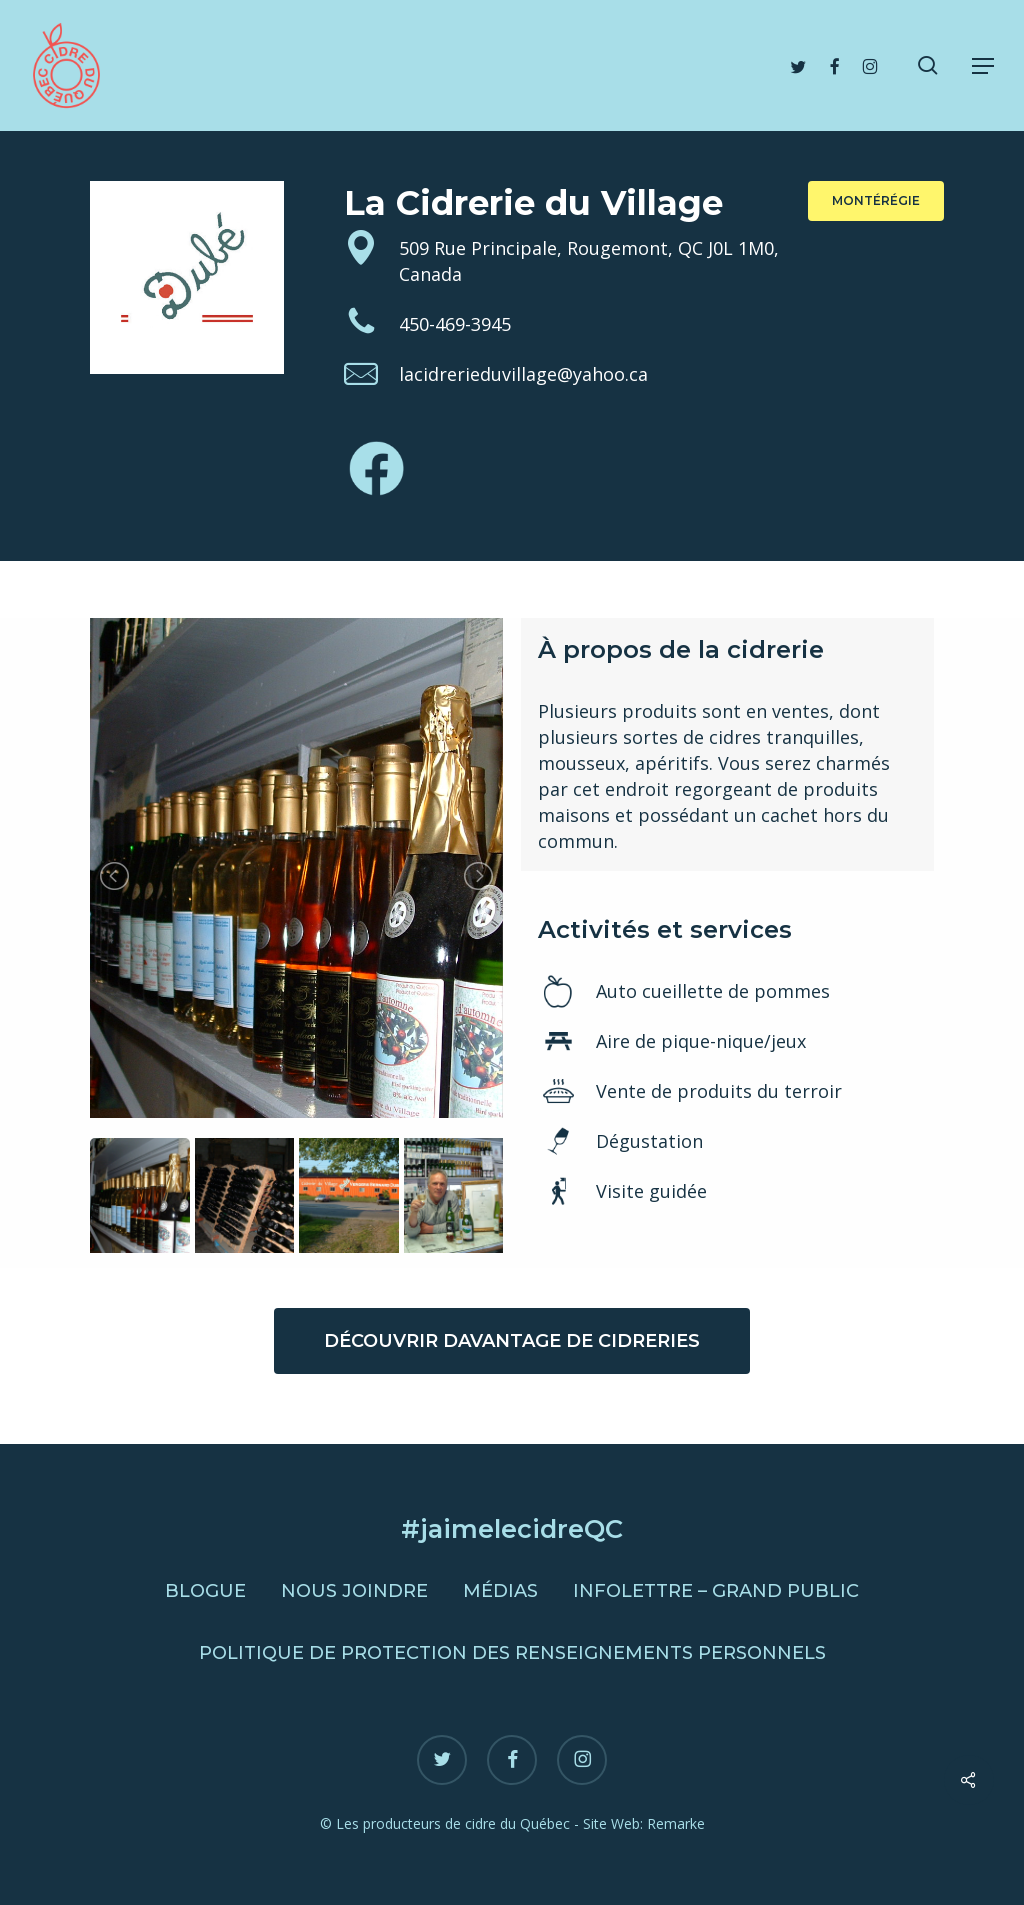  Describe the element at coordinates (983, 66) in the screenshot. I see `[button]` at that location.